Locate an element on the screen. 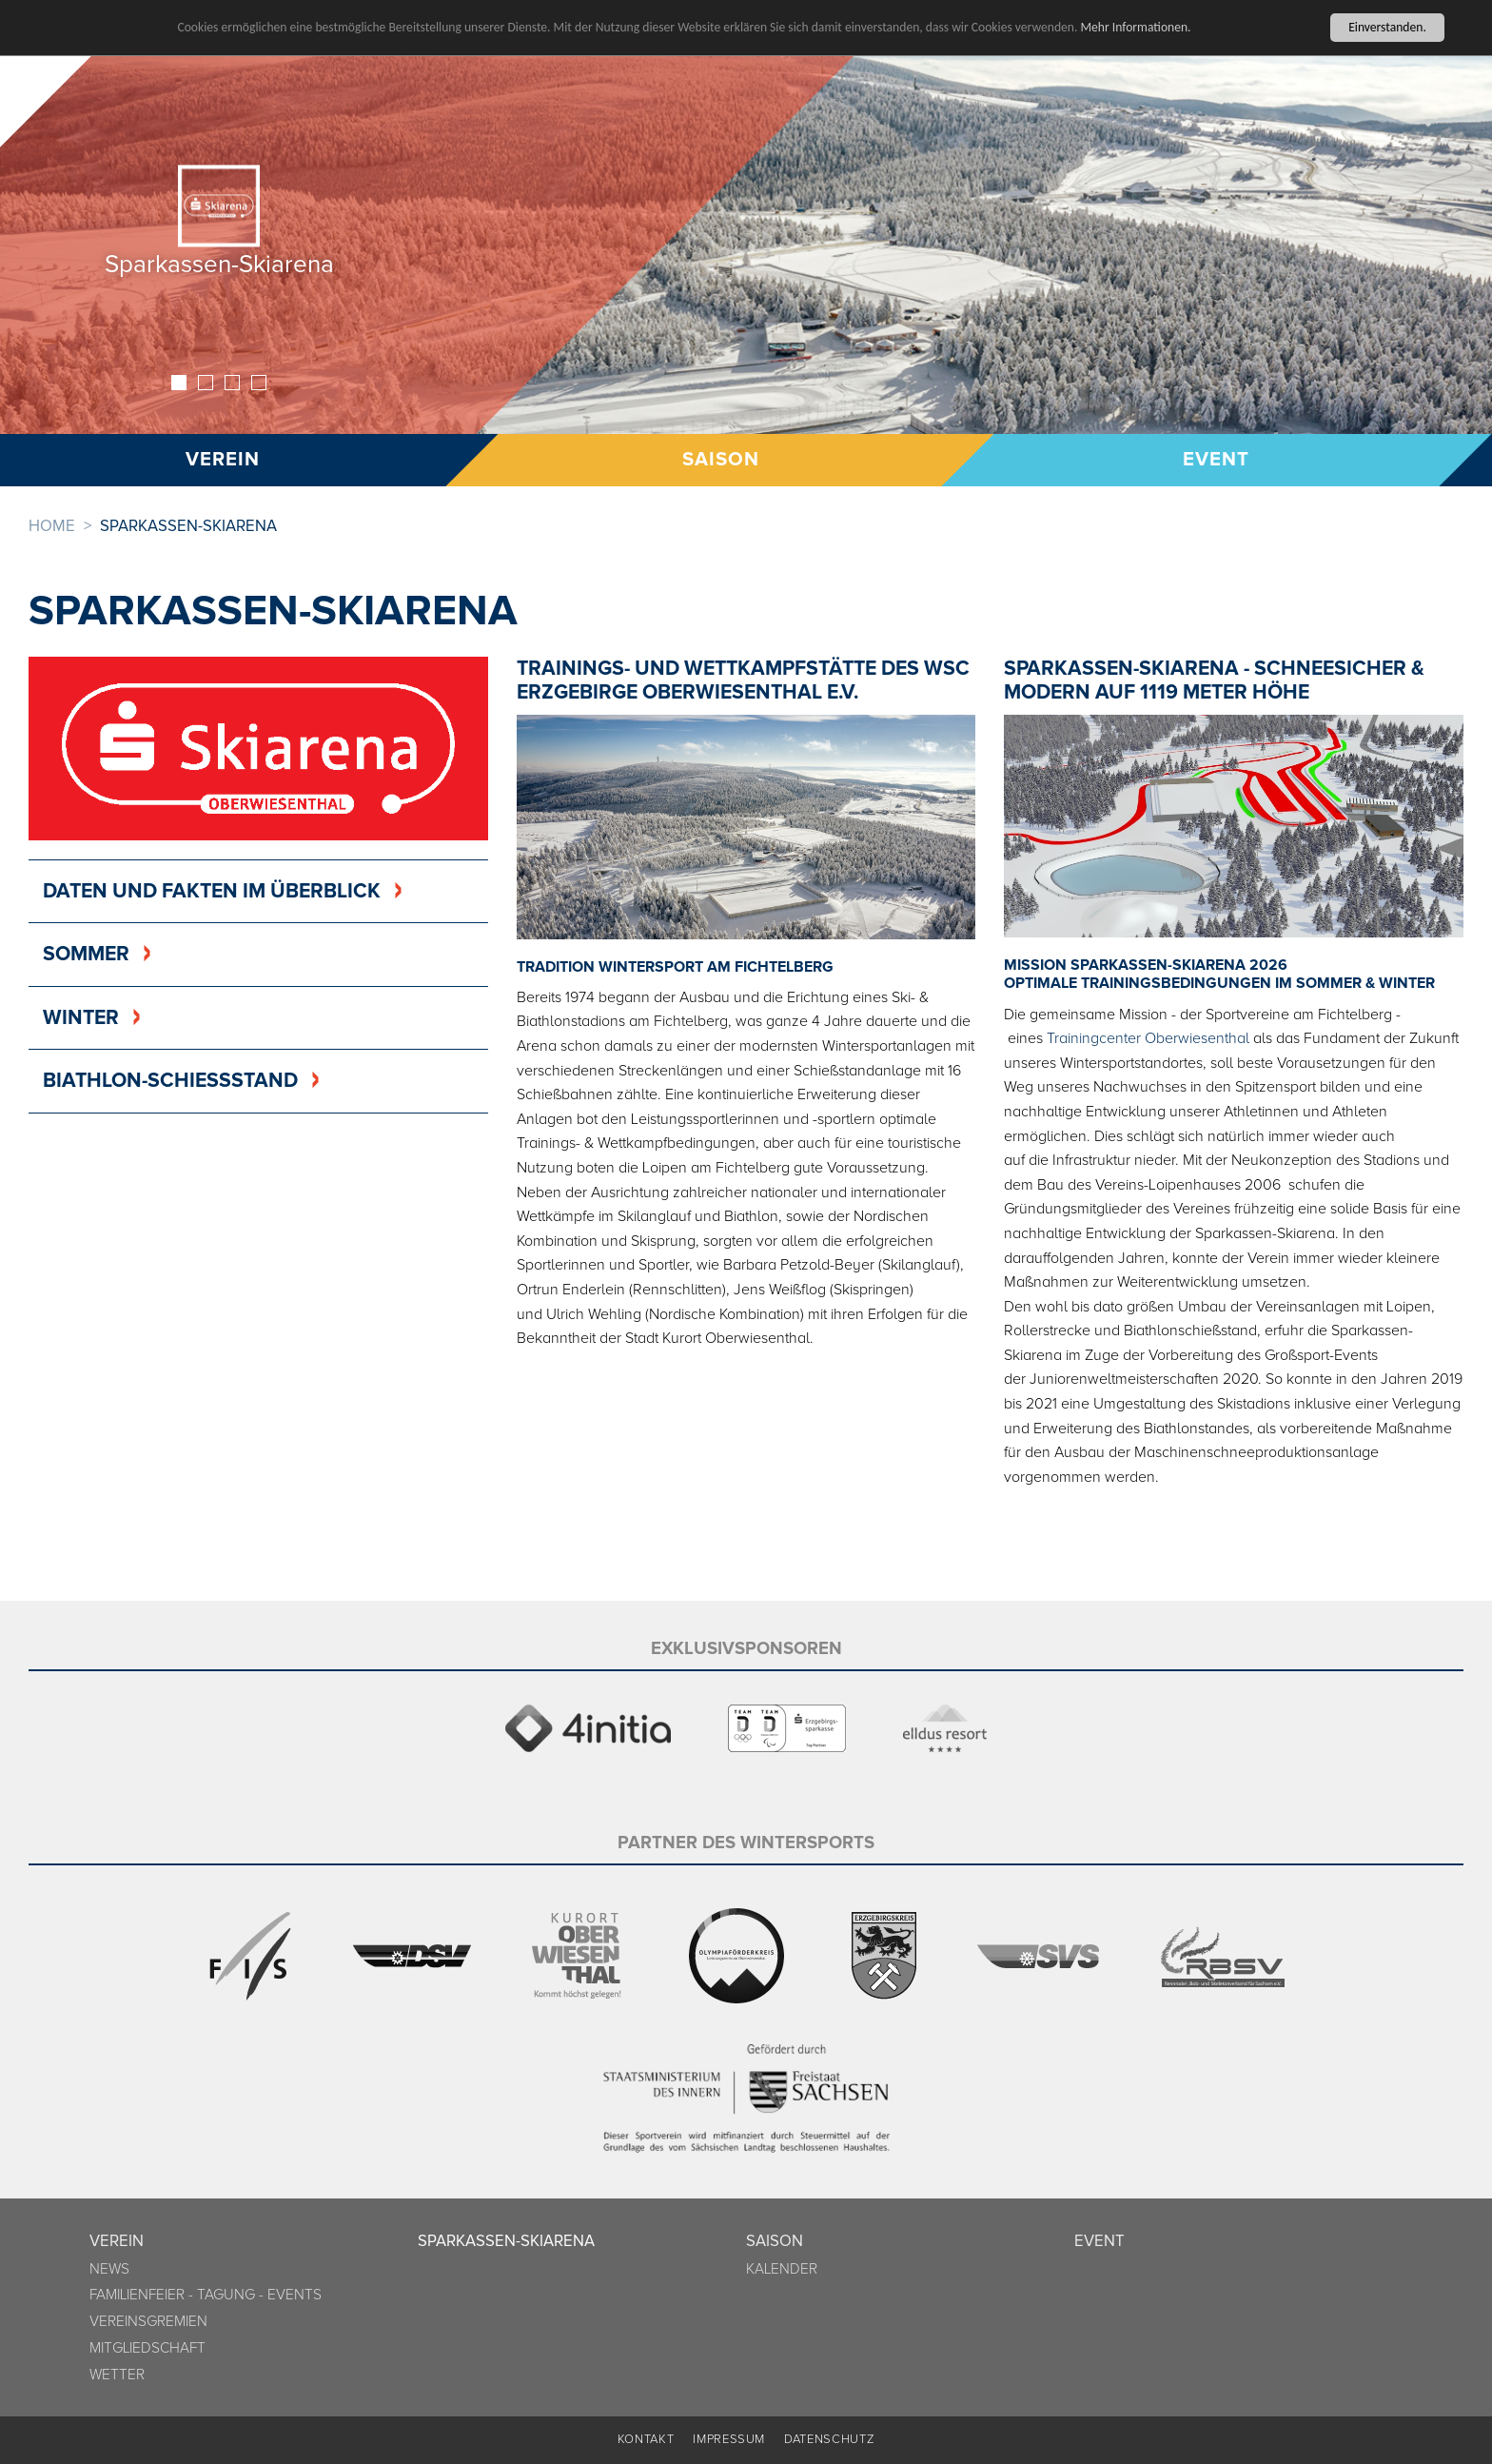 This screenshot has height=2464, width=1492. Vereinsgremien is located at coordinates (148, 2322).